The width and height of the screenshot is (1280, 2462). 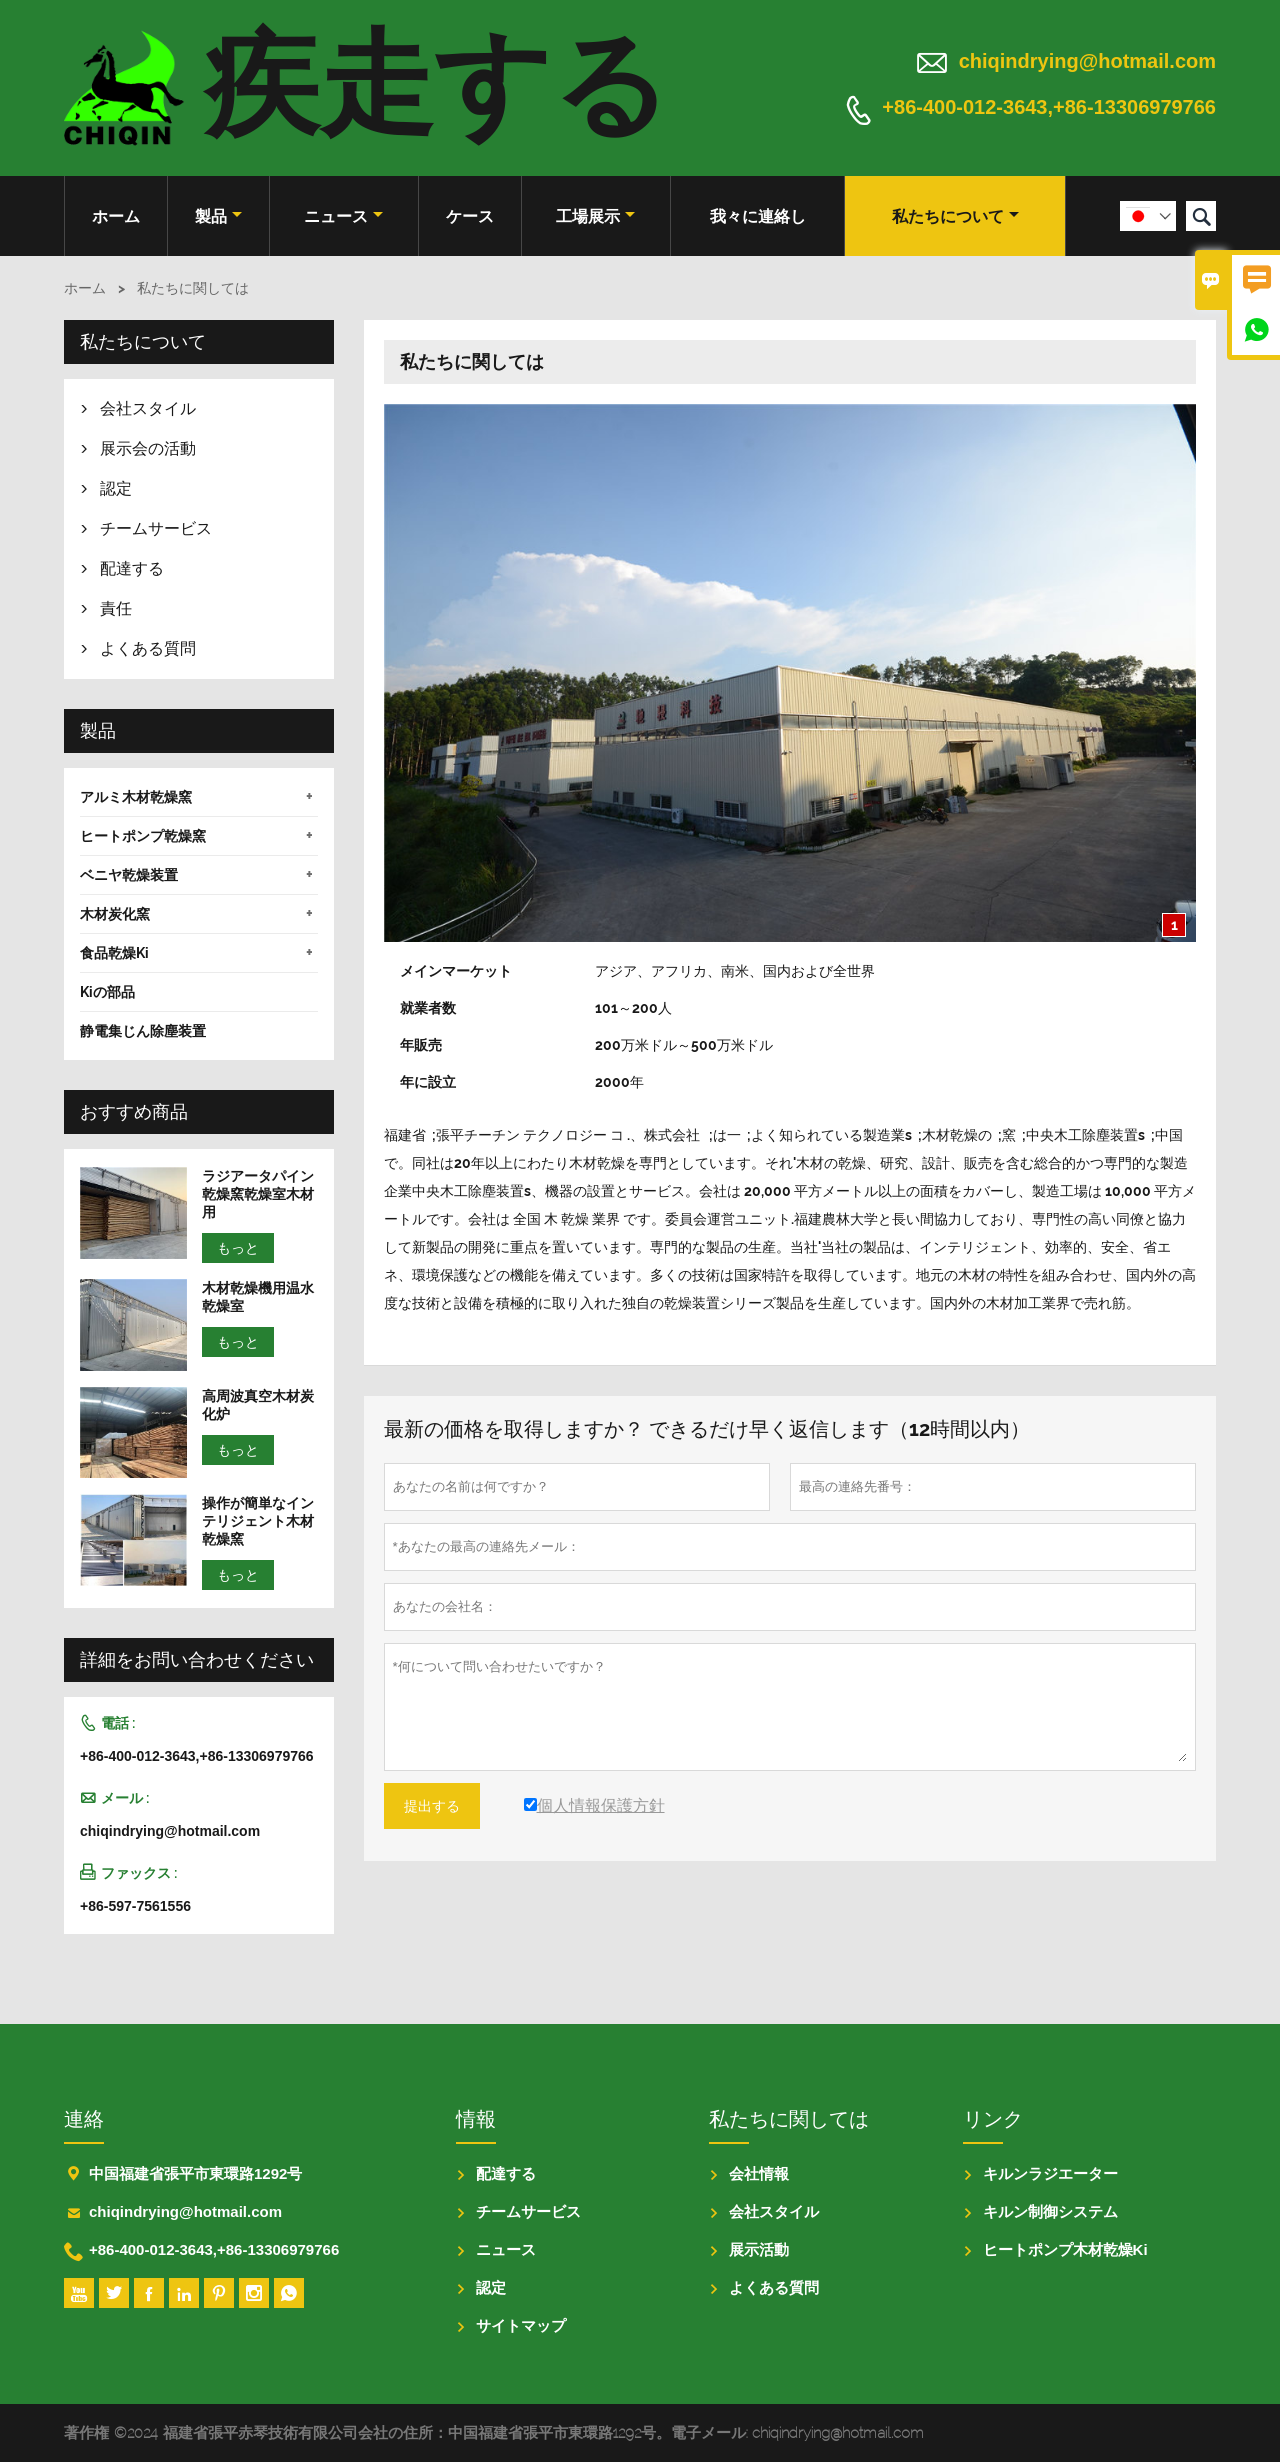 What do you see at coordinates (143, 836) in the screenshot?
I see `ヒートポンプ乾燥窯` at bounding box center [143, 836].